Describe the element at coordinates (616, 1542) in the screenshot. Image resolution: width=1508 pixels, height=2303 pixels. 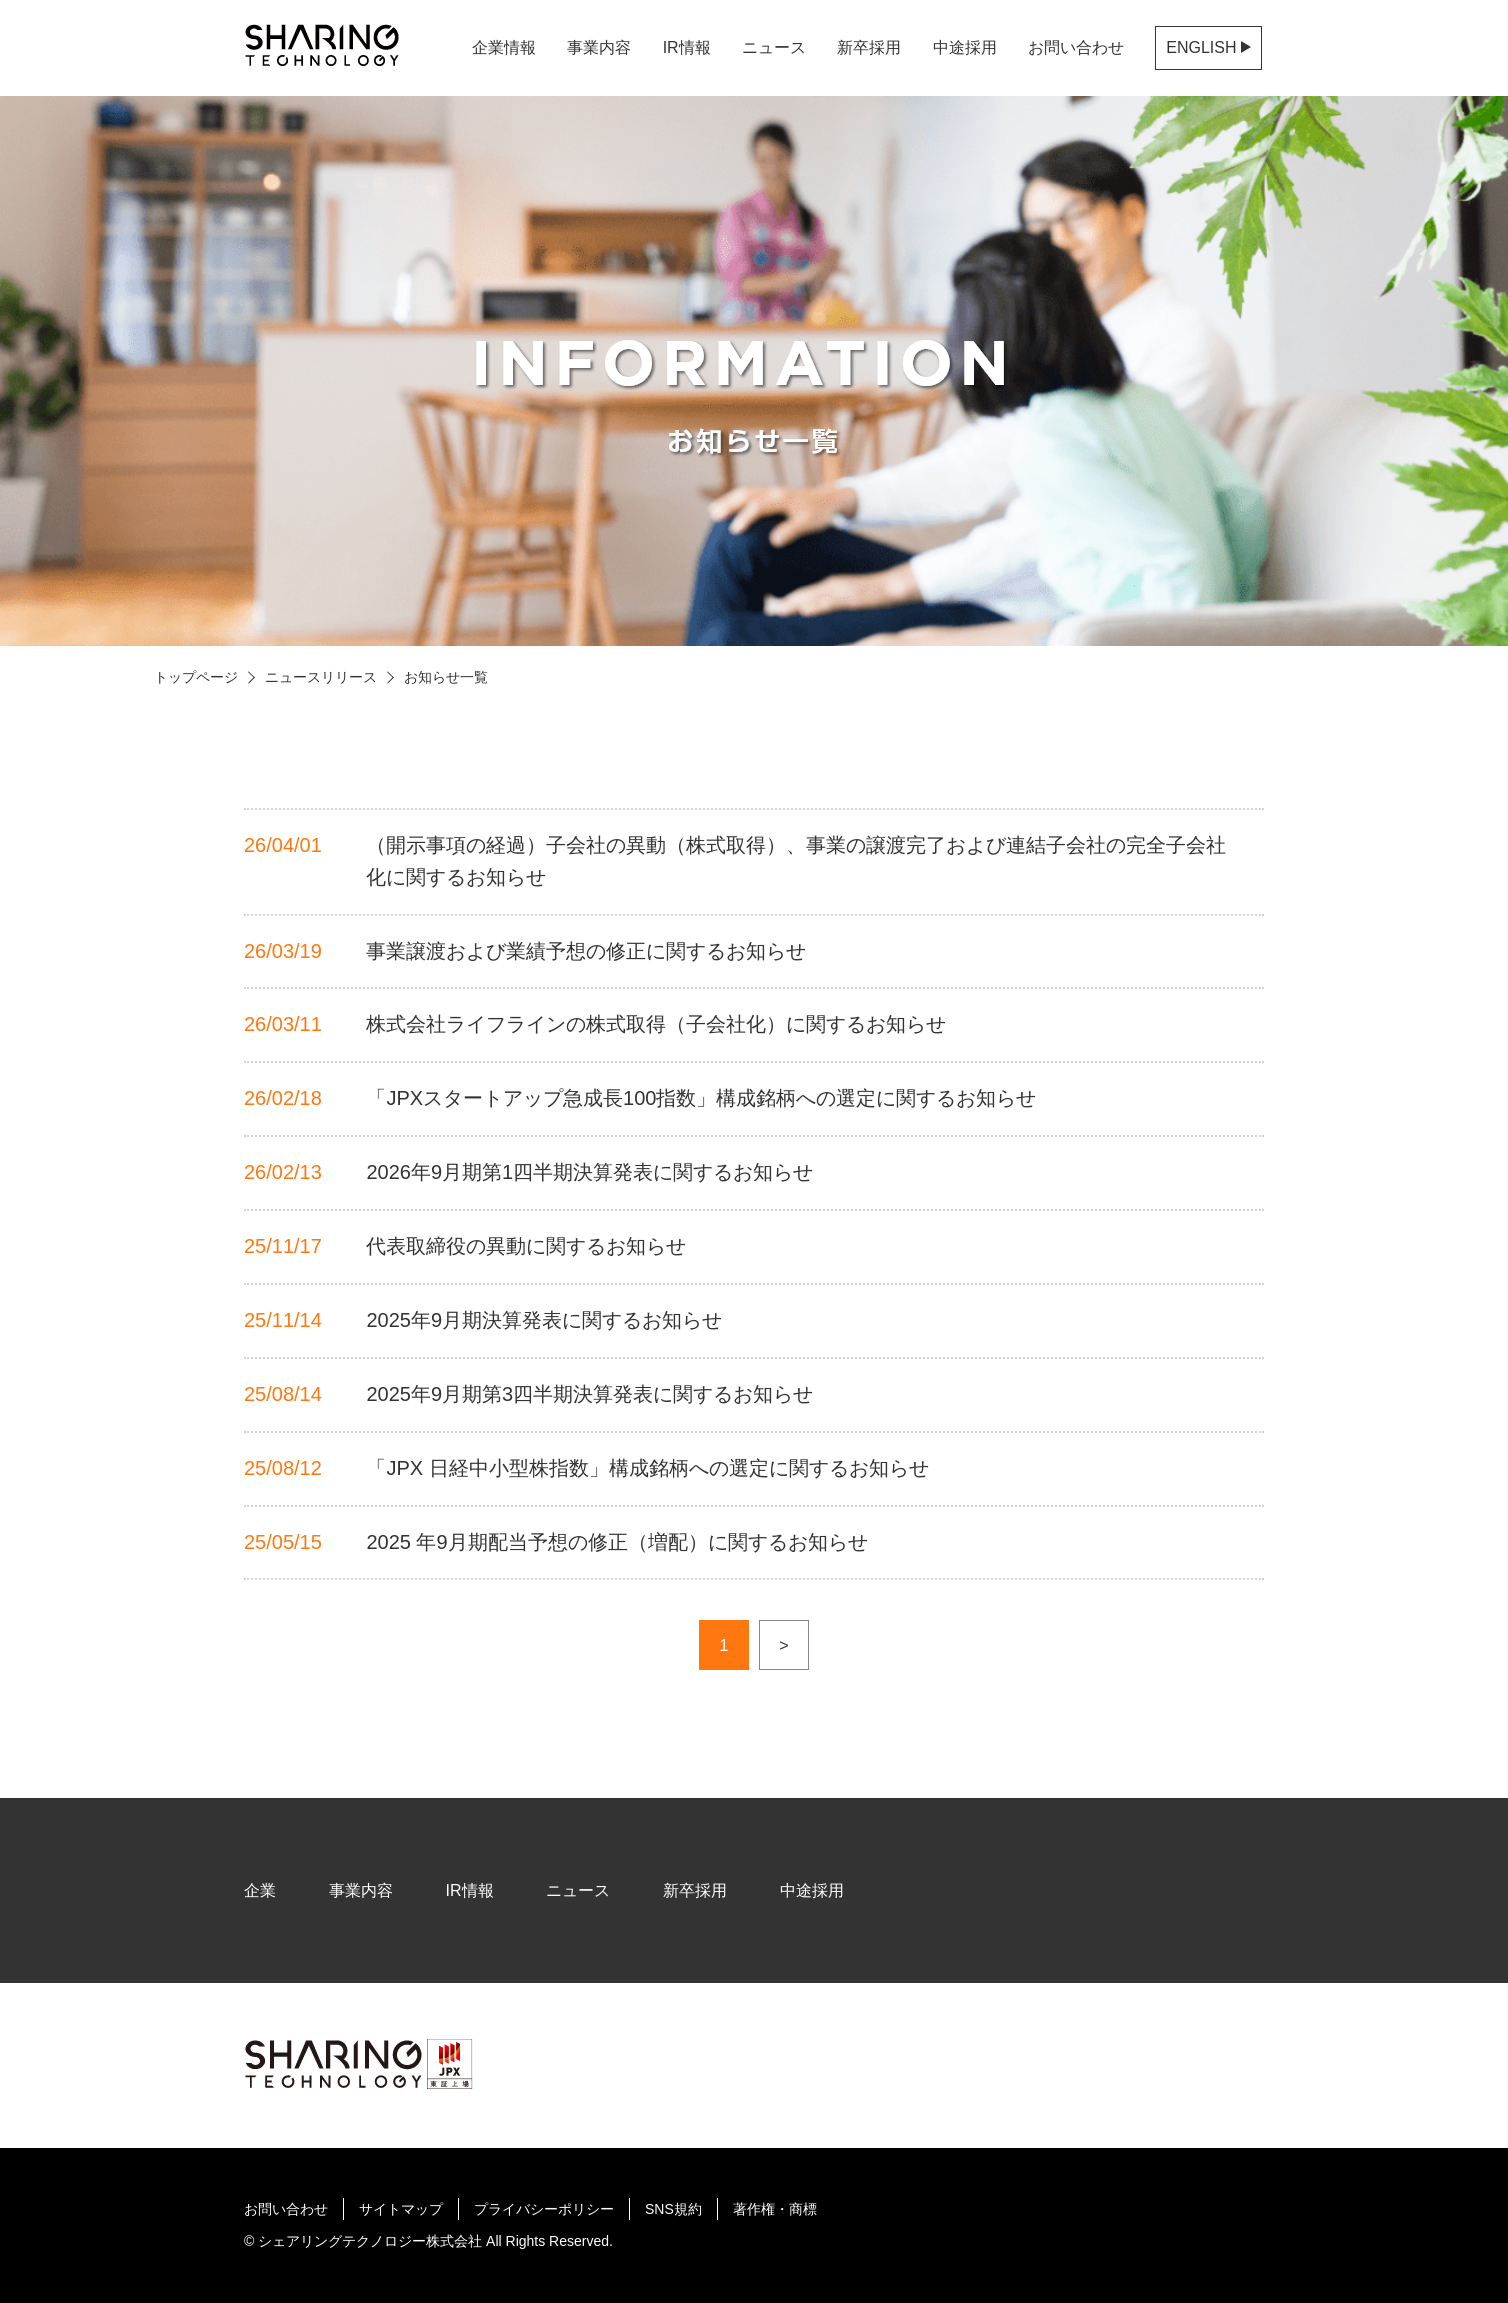
I see `2025 年9月期配当予想の修正（増配）に関するお知らせ` at that location.